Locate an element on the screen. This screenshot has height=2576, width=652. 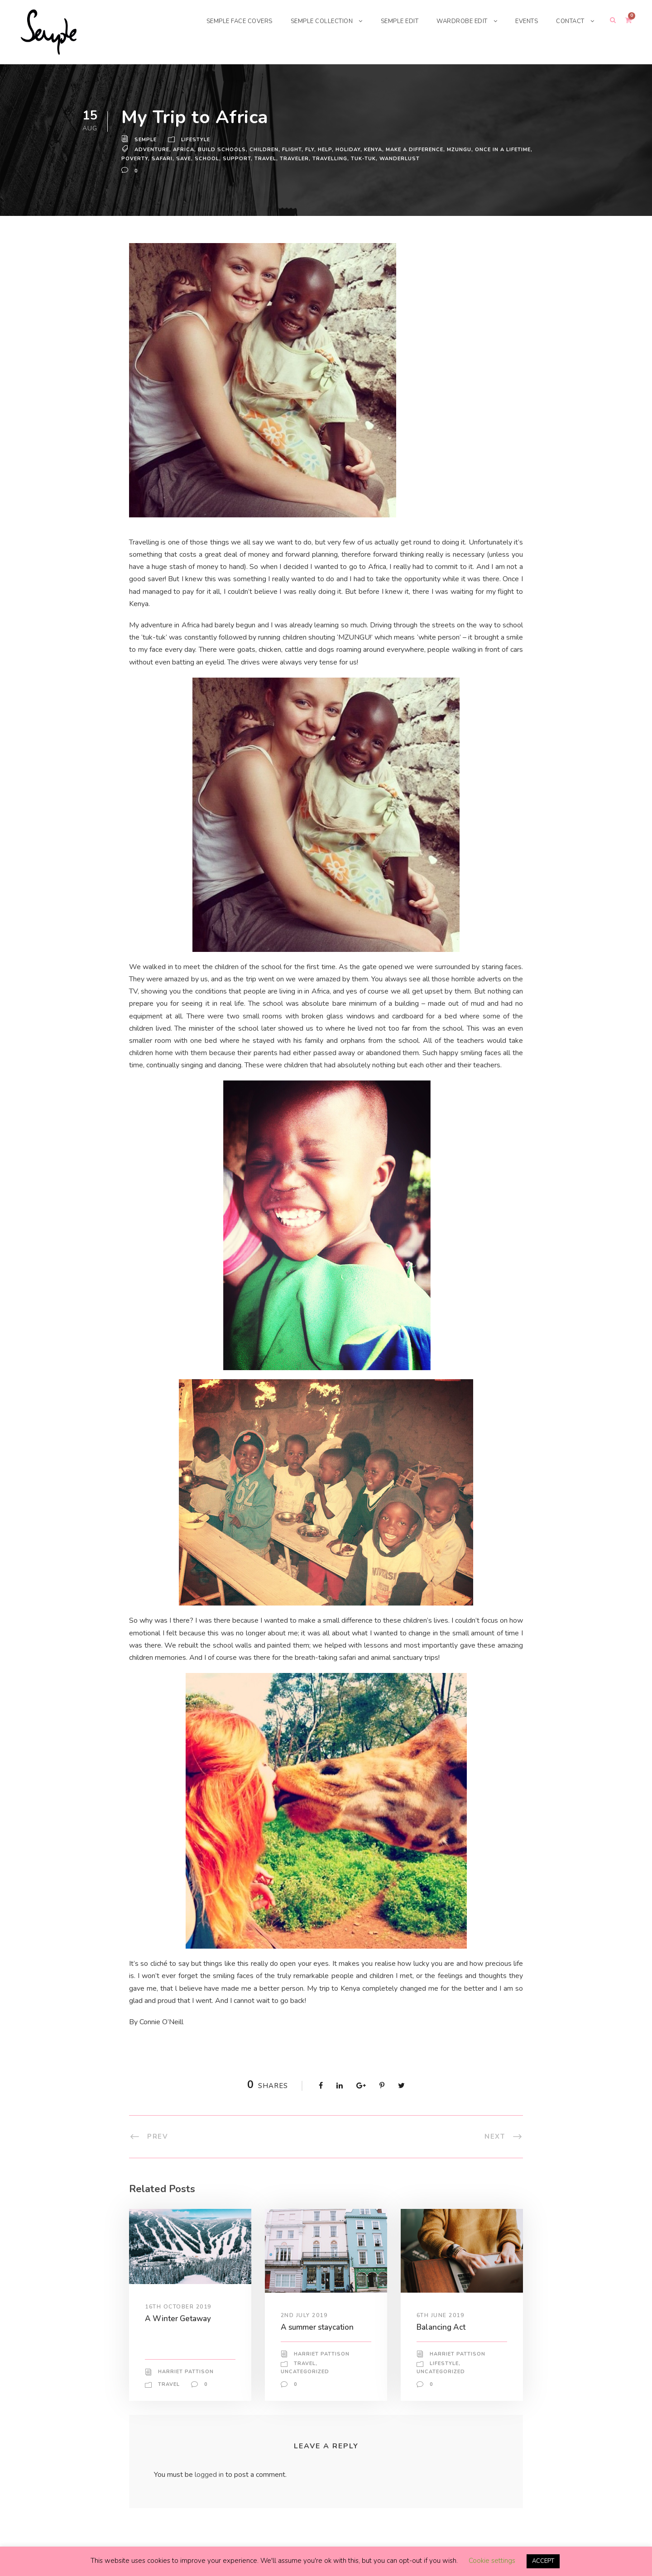
once in a lifetime is located at coordinates (509, 155).